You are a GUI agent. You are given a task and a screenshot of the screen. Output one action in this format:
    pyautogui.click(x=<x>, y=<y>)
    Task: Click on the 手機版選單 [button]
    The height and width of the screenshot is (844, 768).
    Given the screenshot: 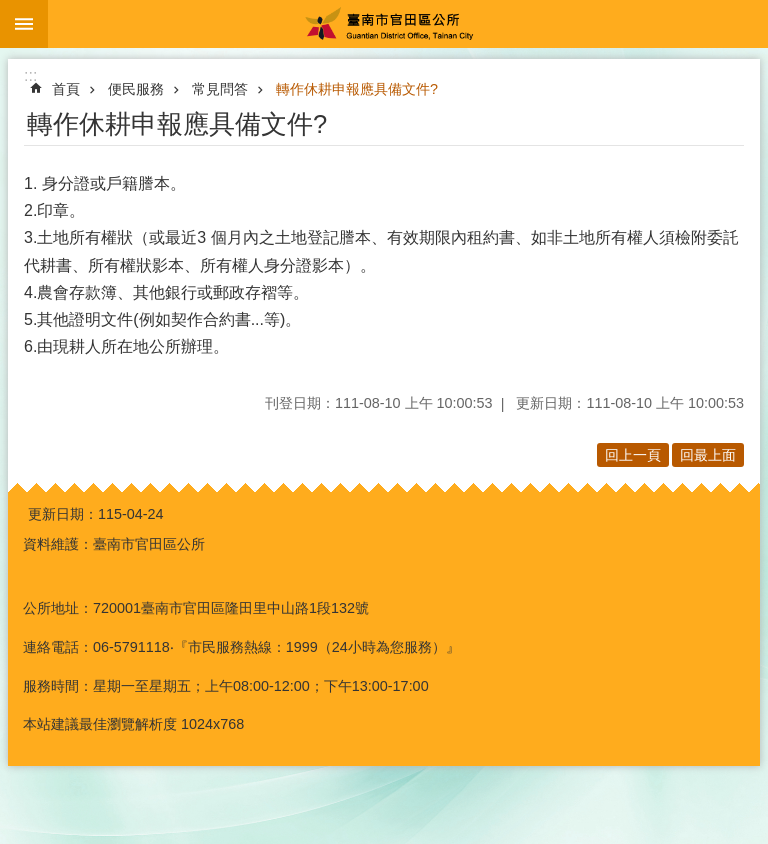 What is the action you would take?
    pyautogui.click(x=24, y=24)
    